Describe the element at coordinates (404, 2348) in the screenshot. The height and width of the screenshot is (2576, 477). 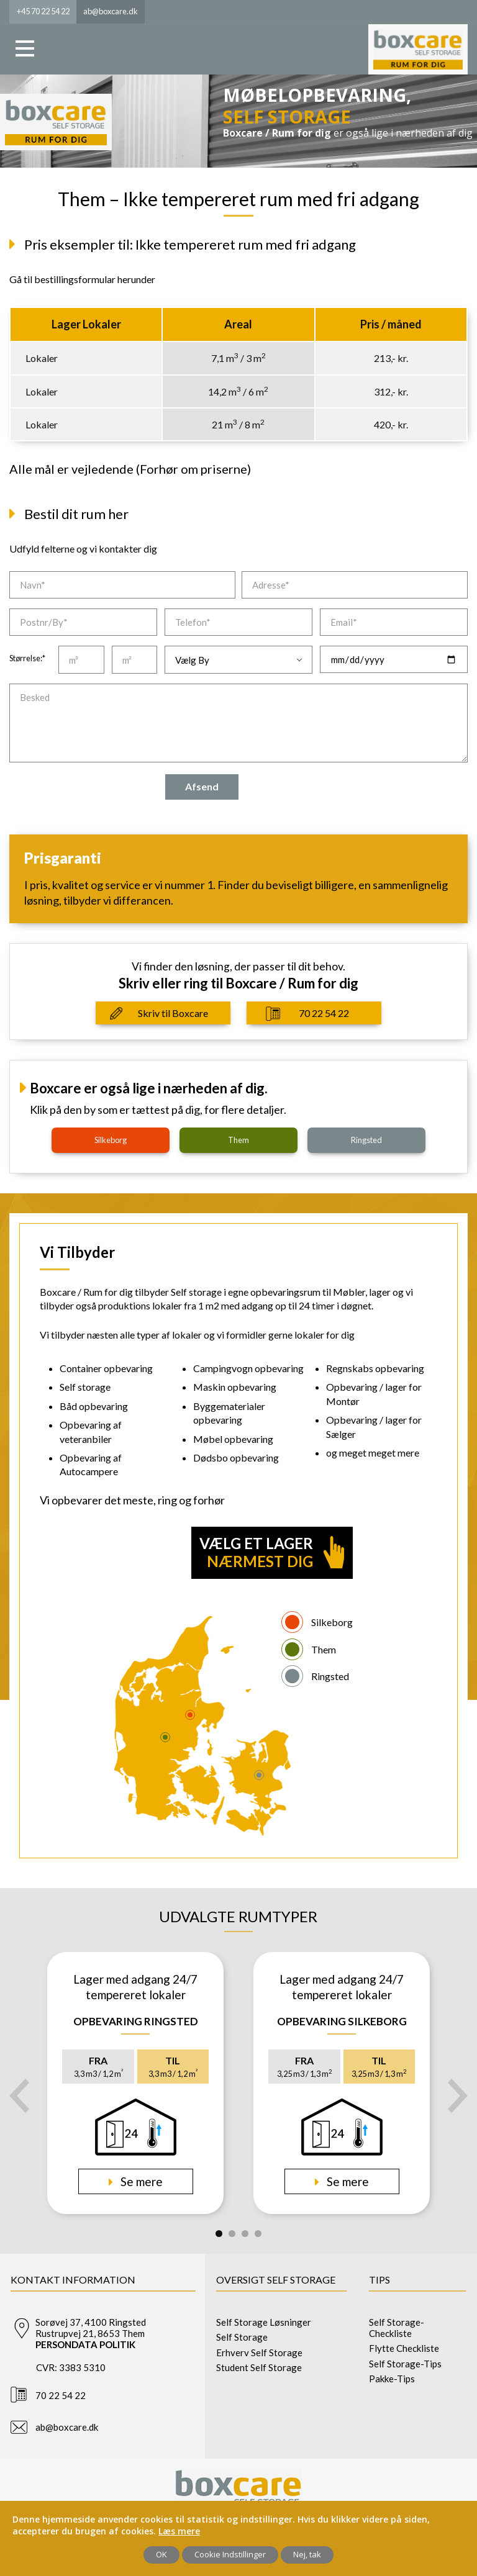
I see `Flytte Checkliste` at that location.